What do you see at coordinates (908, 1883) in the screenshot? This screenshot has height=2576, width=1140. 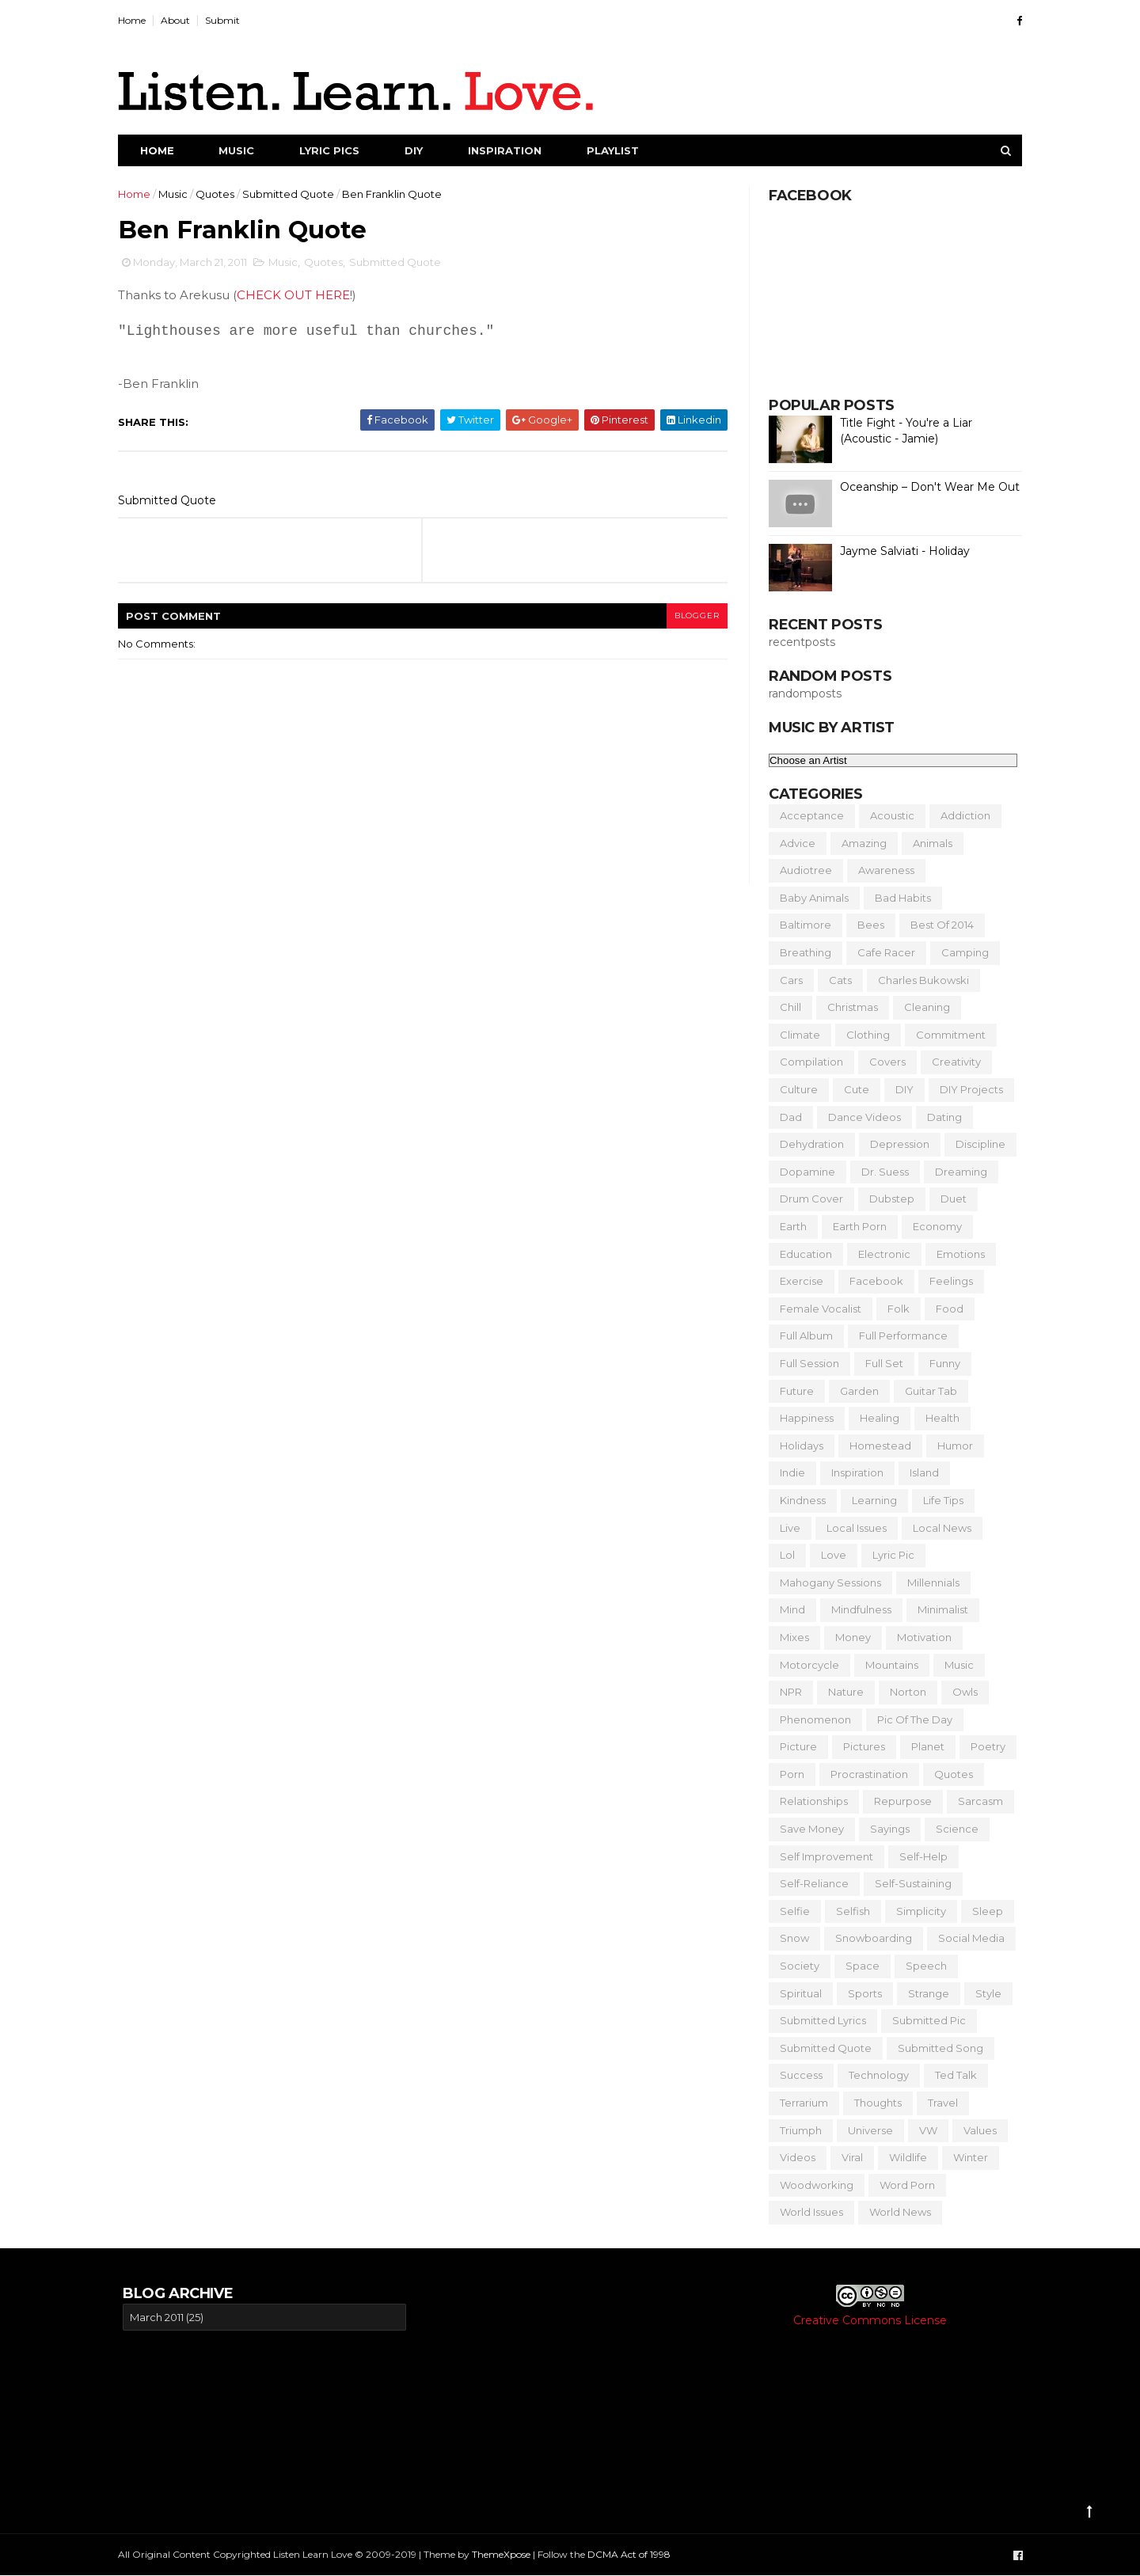 I see `Self-Sustaining` at bounding box center [908, 1883].